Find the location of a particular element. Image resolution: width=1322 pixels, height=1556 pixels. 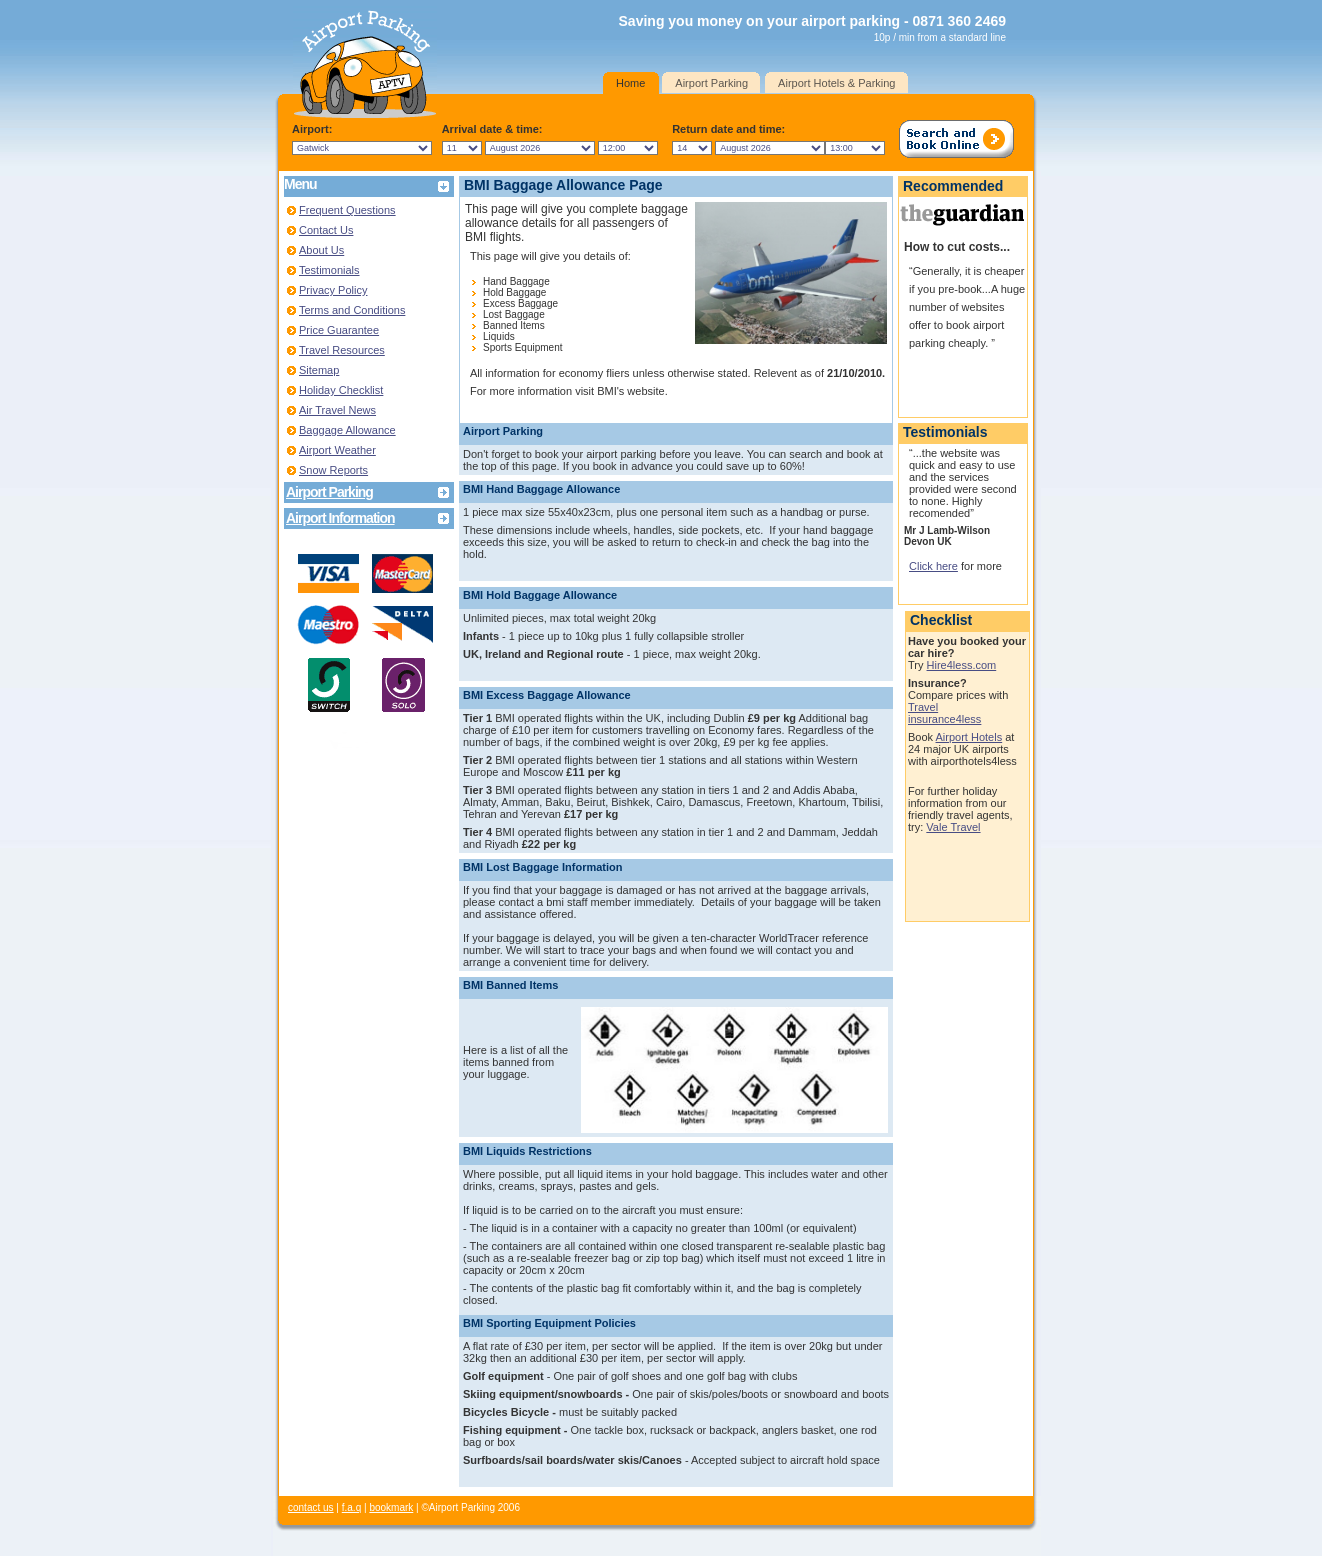

Testimonials is located at coordinates (329, 270).